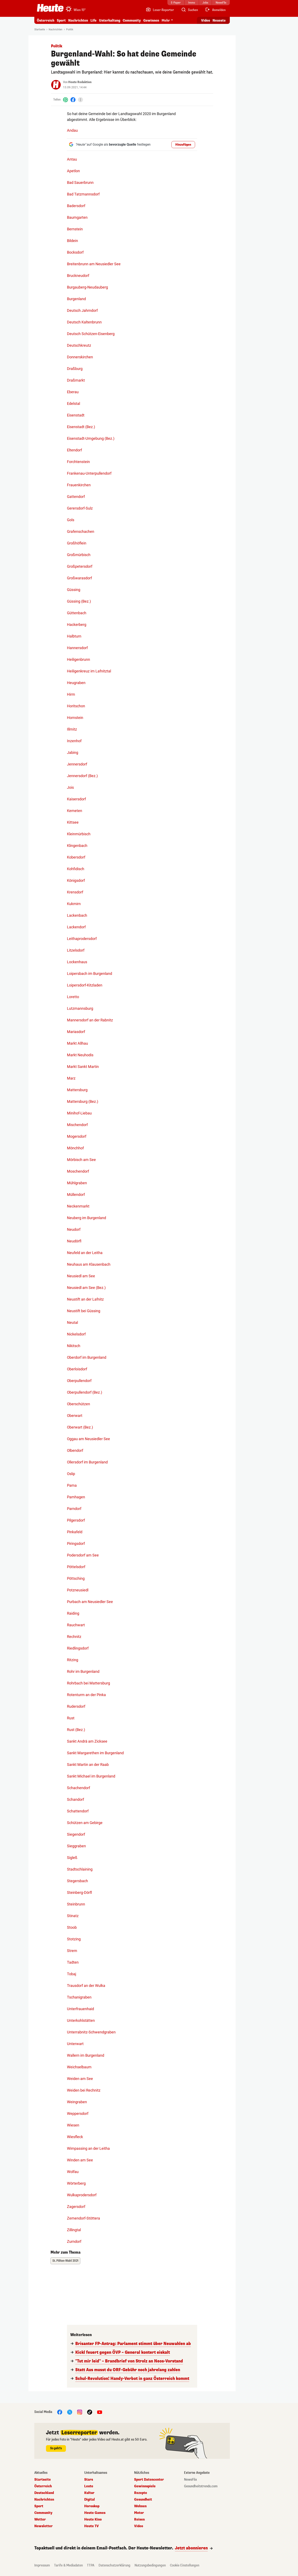  Describe the element at coordinates (72, 130) in the screenshot. I see `Andau` at that location.